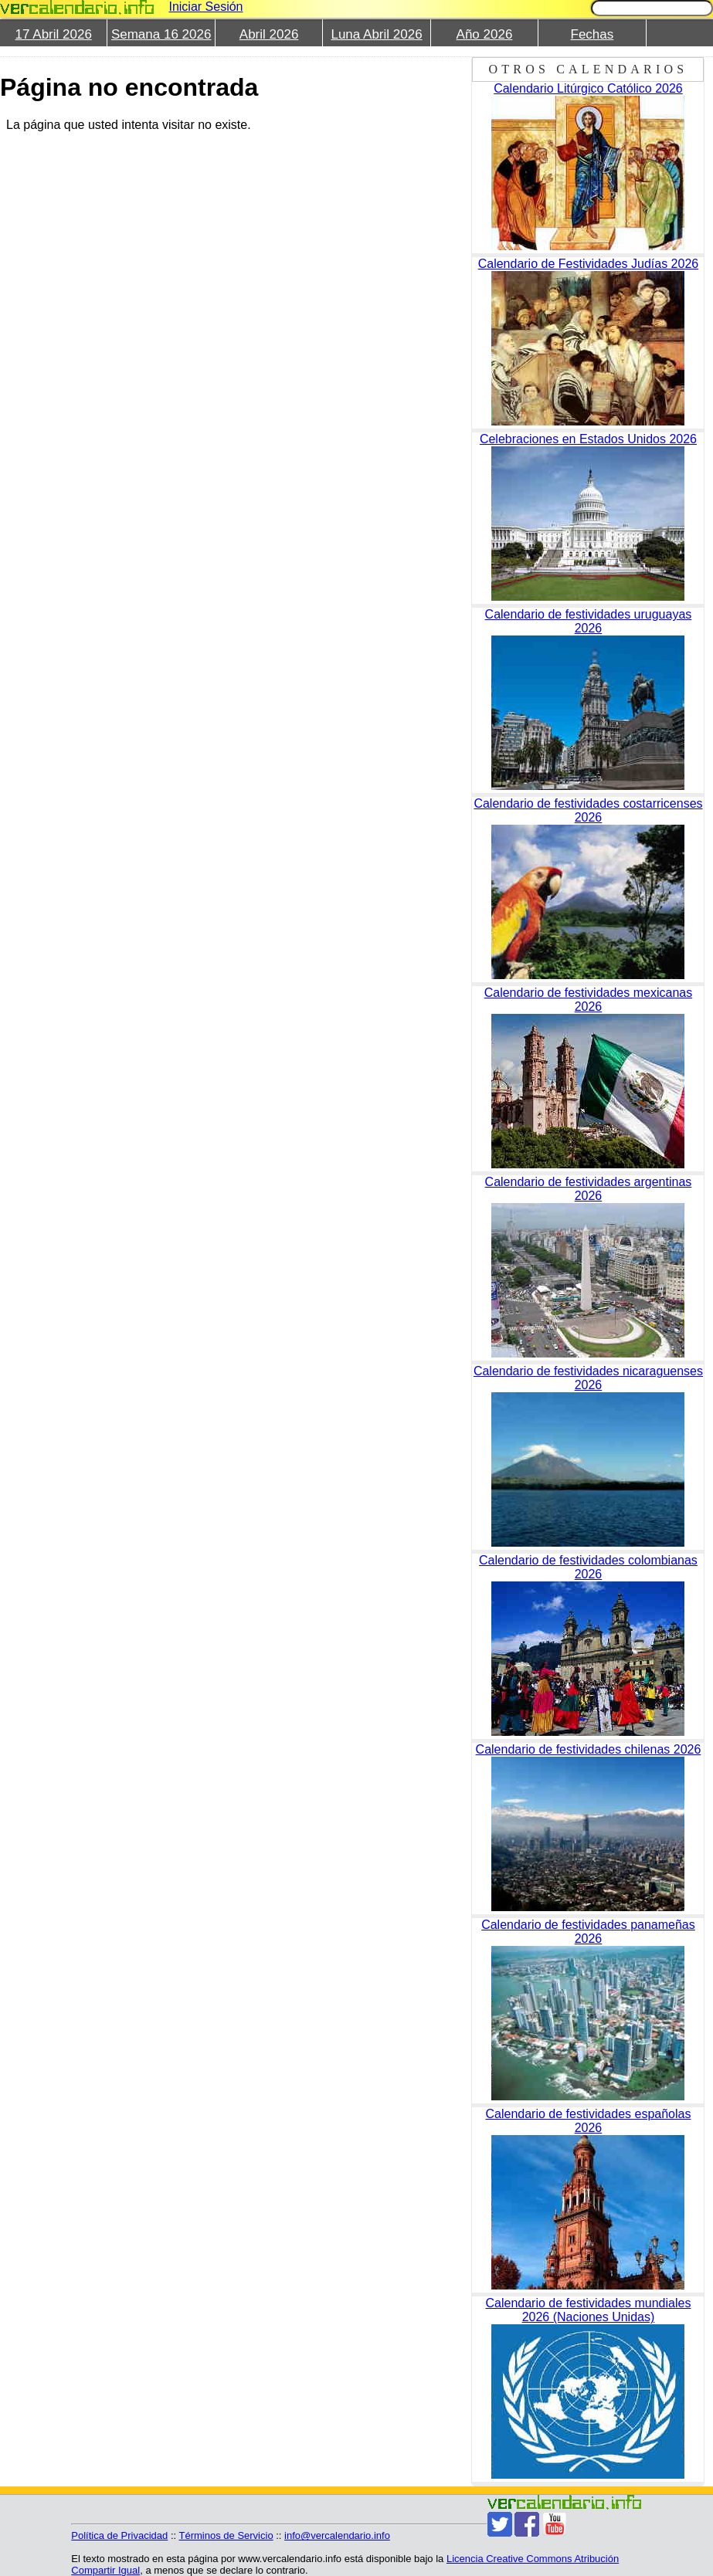  Describe the element at coordinates (588, 1931) in the screenshot. I see `Calendario de festividades panameñas 2026` at that location.